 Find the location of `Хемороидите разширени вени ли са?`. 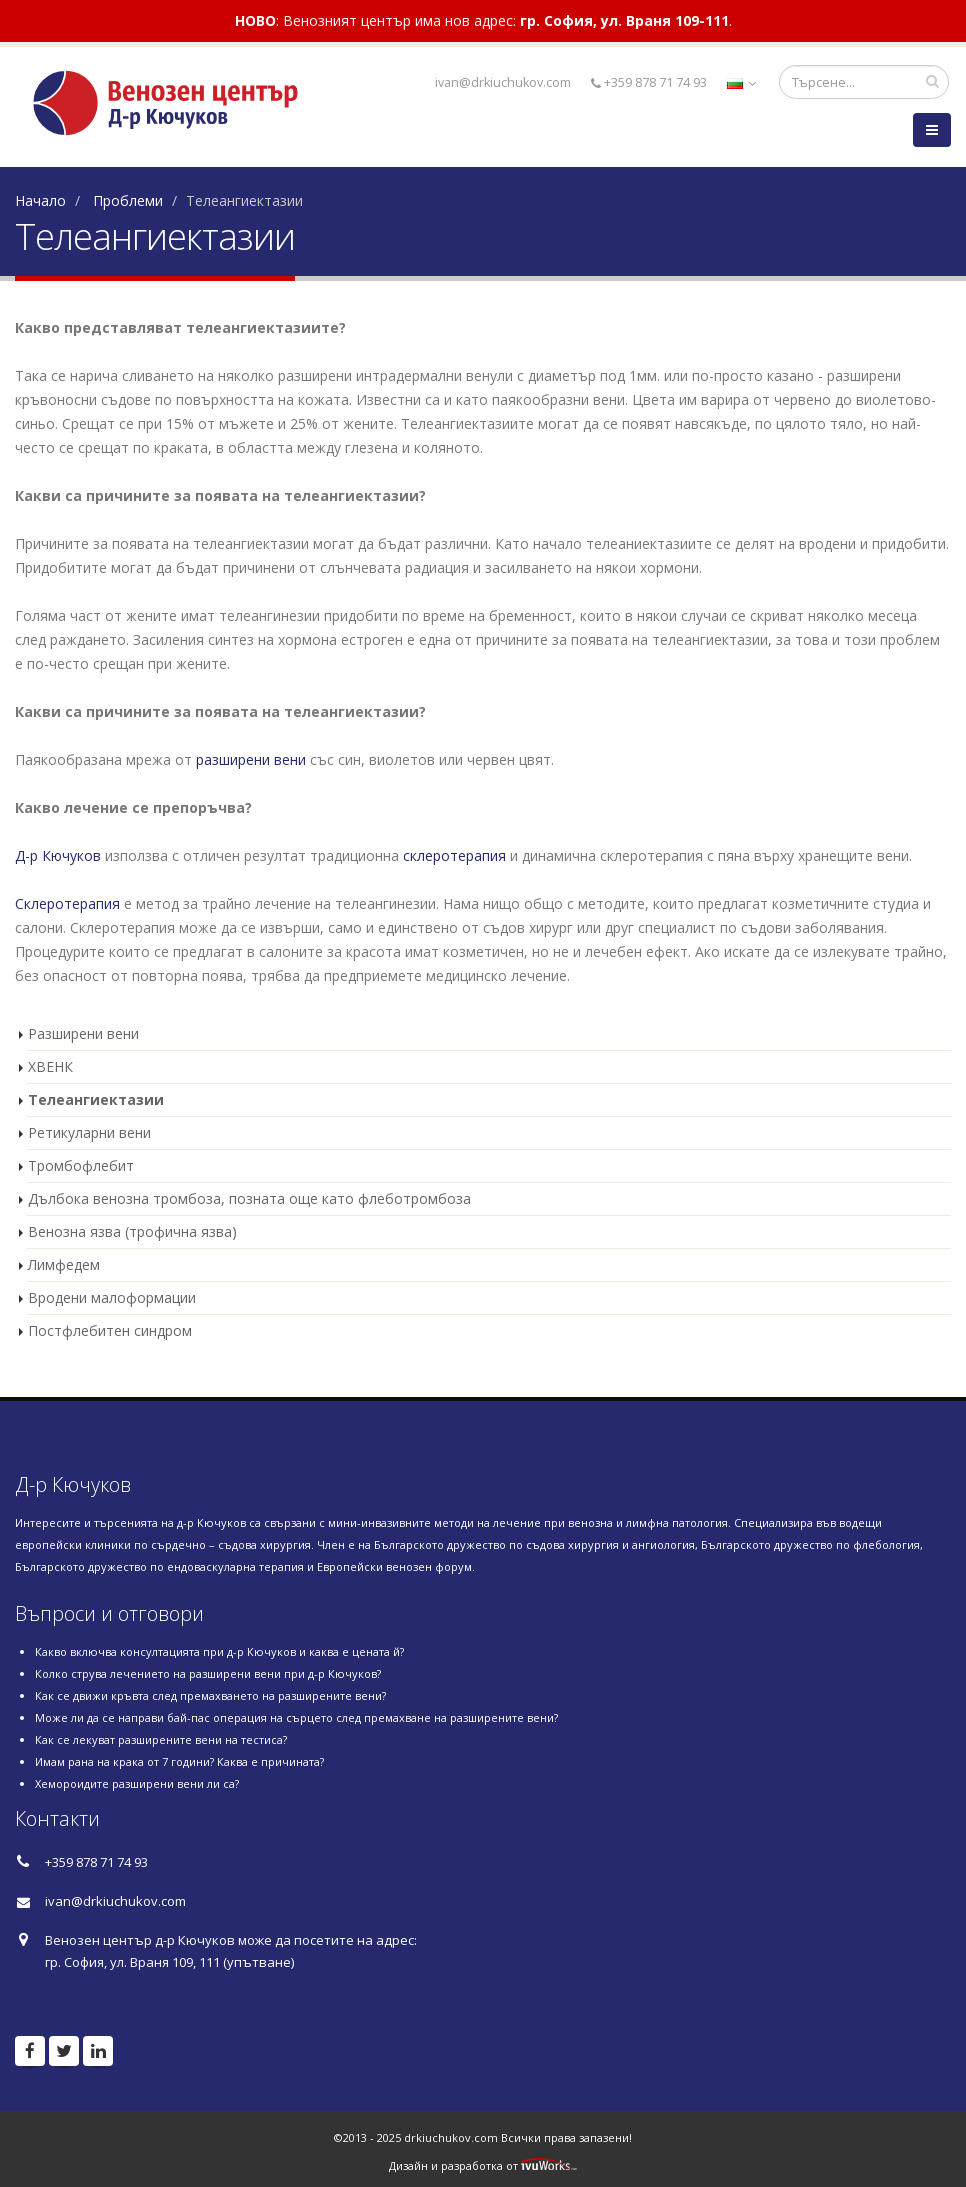

Хемороидите разширени вени ли са? is located at coordinates (137, 1783).